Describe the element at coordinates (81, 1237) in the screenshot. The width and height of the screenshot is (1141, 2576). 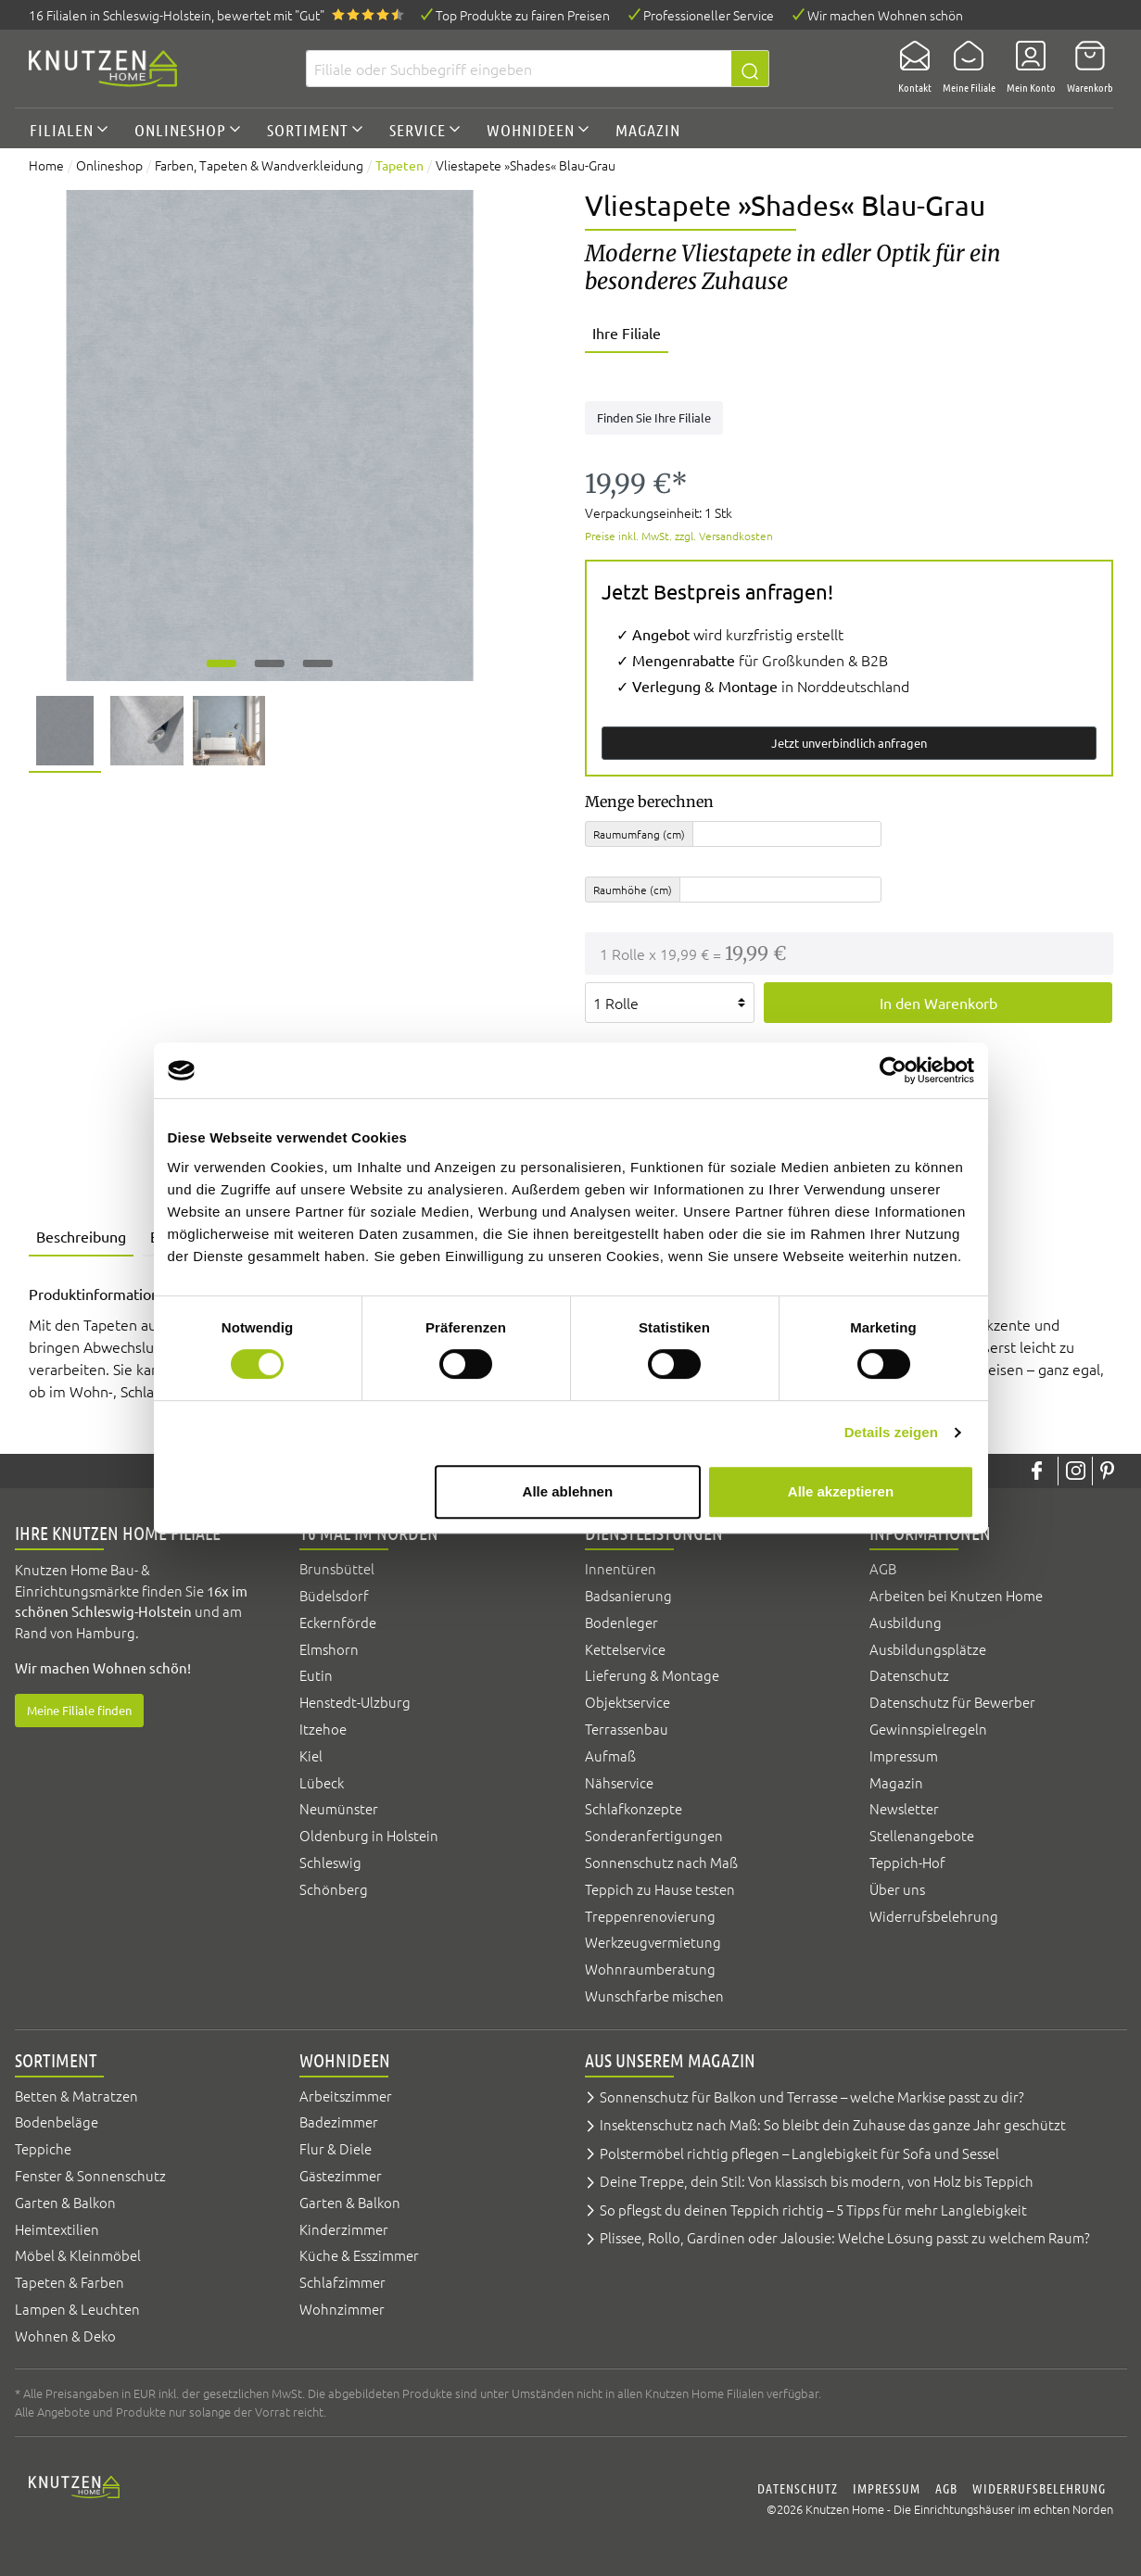
I see `[tab]` at that location.